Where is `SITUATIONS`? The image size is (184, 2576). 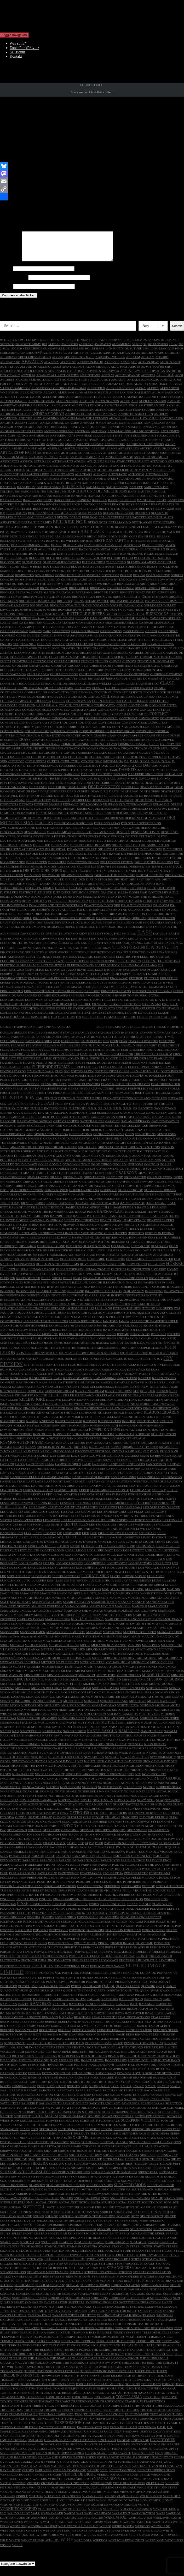
SITUATIONS is located at coordinates (99, 2182).